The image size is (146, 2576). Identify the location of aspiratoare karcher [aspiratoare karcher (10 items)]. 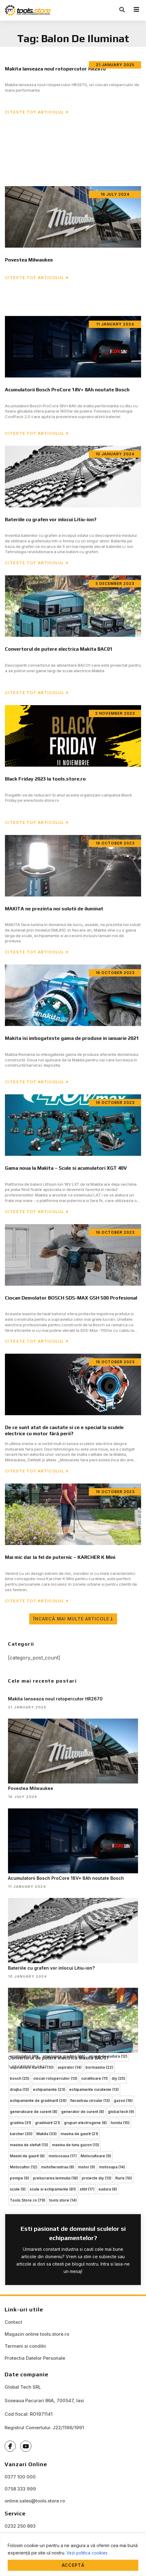
(32, 2067).